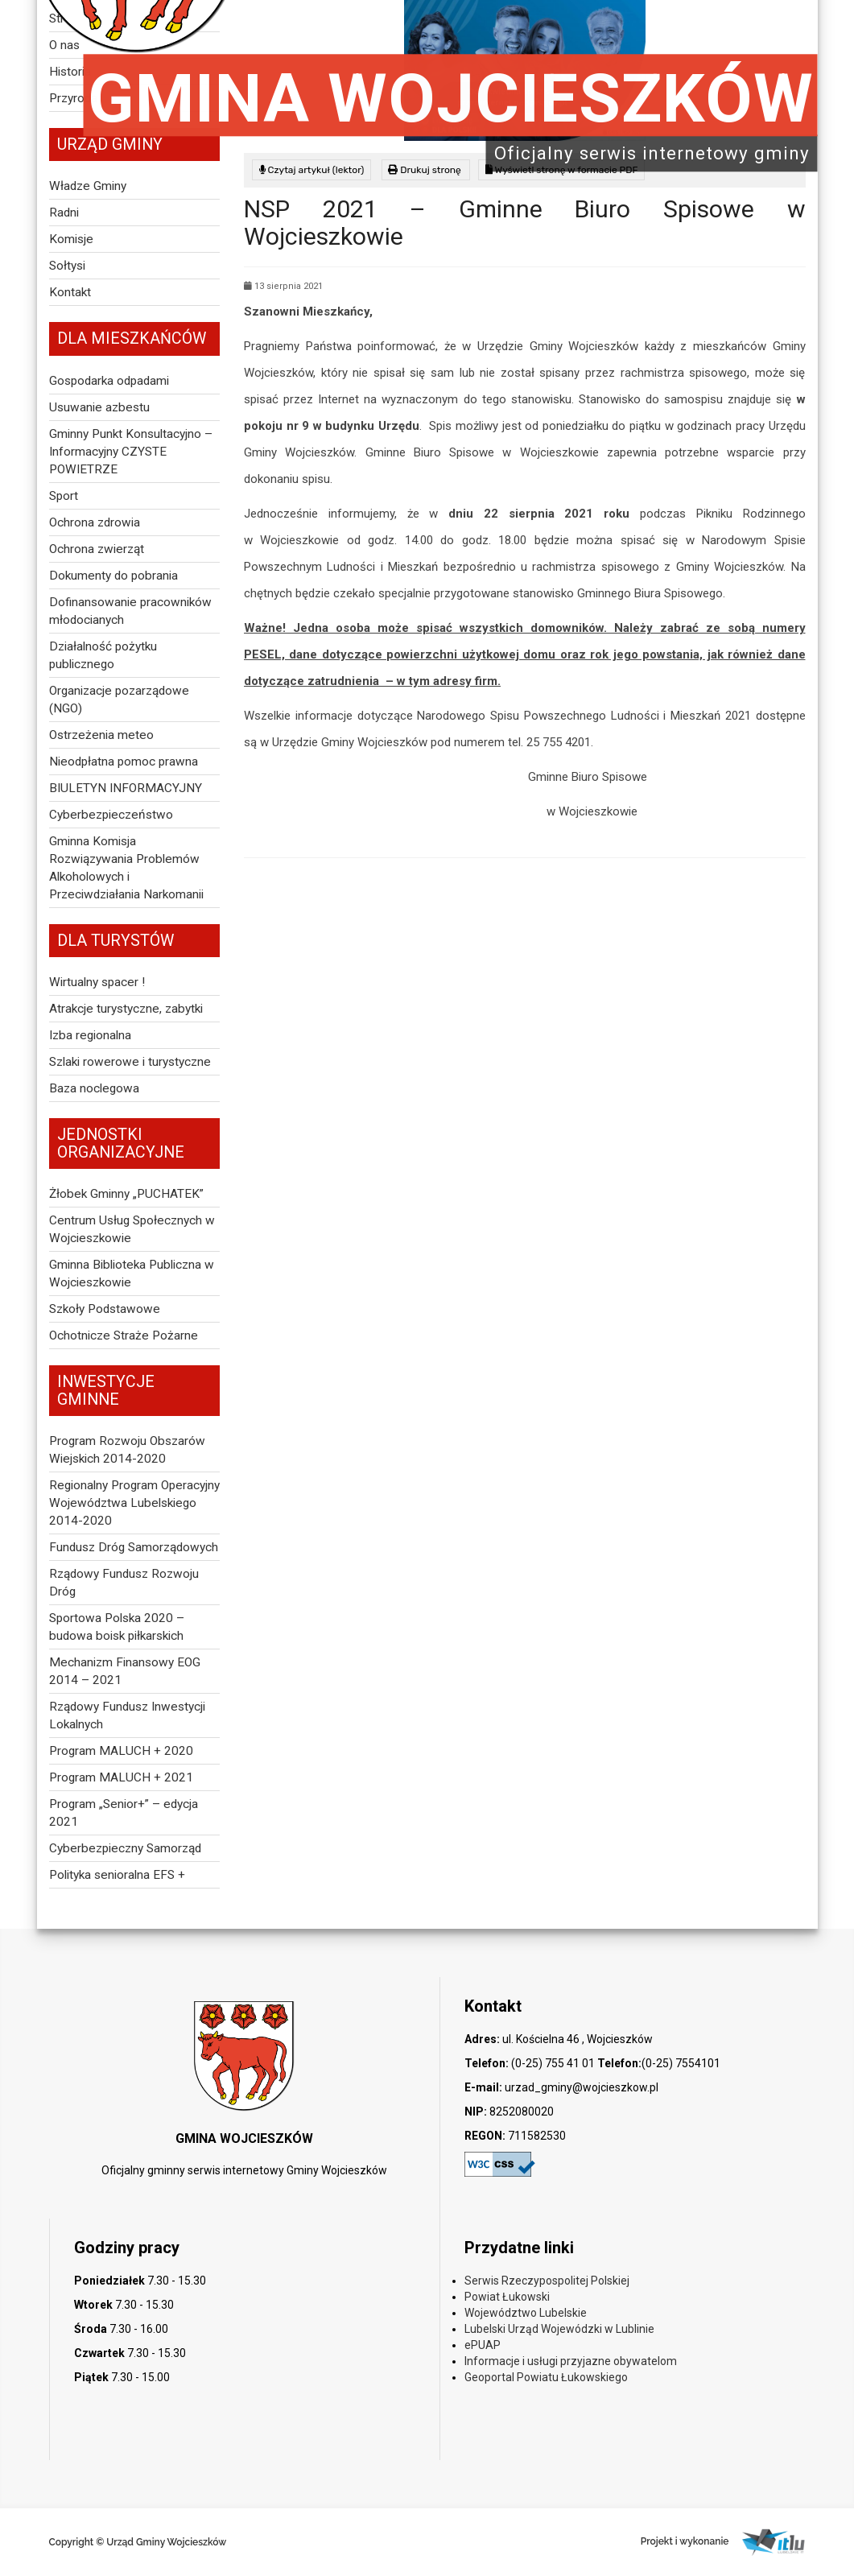 The width and height of the screenshot is (854, 2576). I want to click on Program „Senior+” – edycja 2021, so click(123, 1813).